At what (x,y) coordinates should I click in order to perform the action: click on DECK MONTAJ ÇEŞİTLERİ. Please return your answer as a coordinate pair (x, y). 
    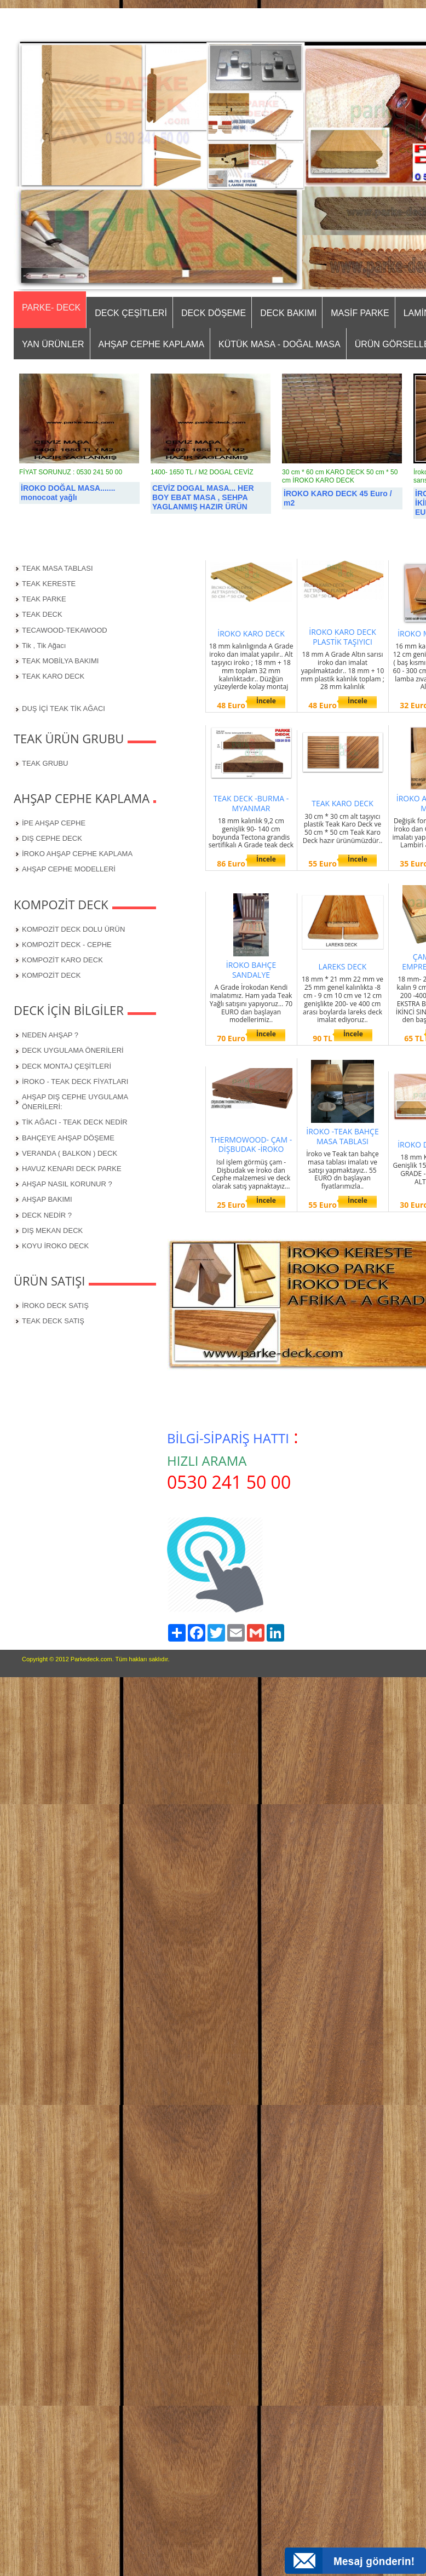
    Looking at the image, I should click on (66, 1066).